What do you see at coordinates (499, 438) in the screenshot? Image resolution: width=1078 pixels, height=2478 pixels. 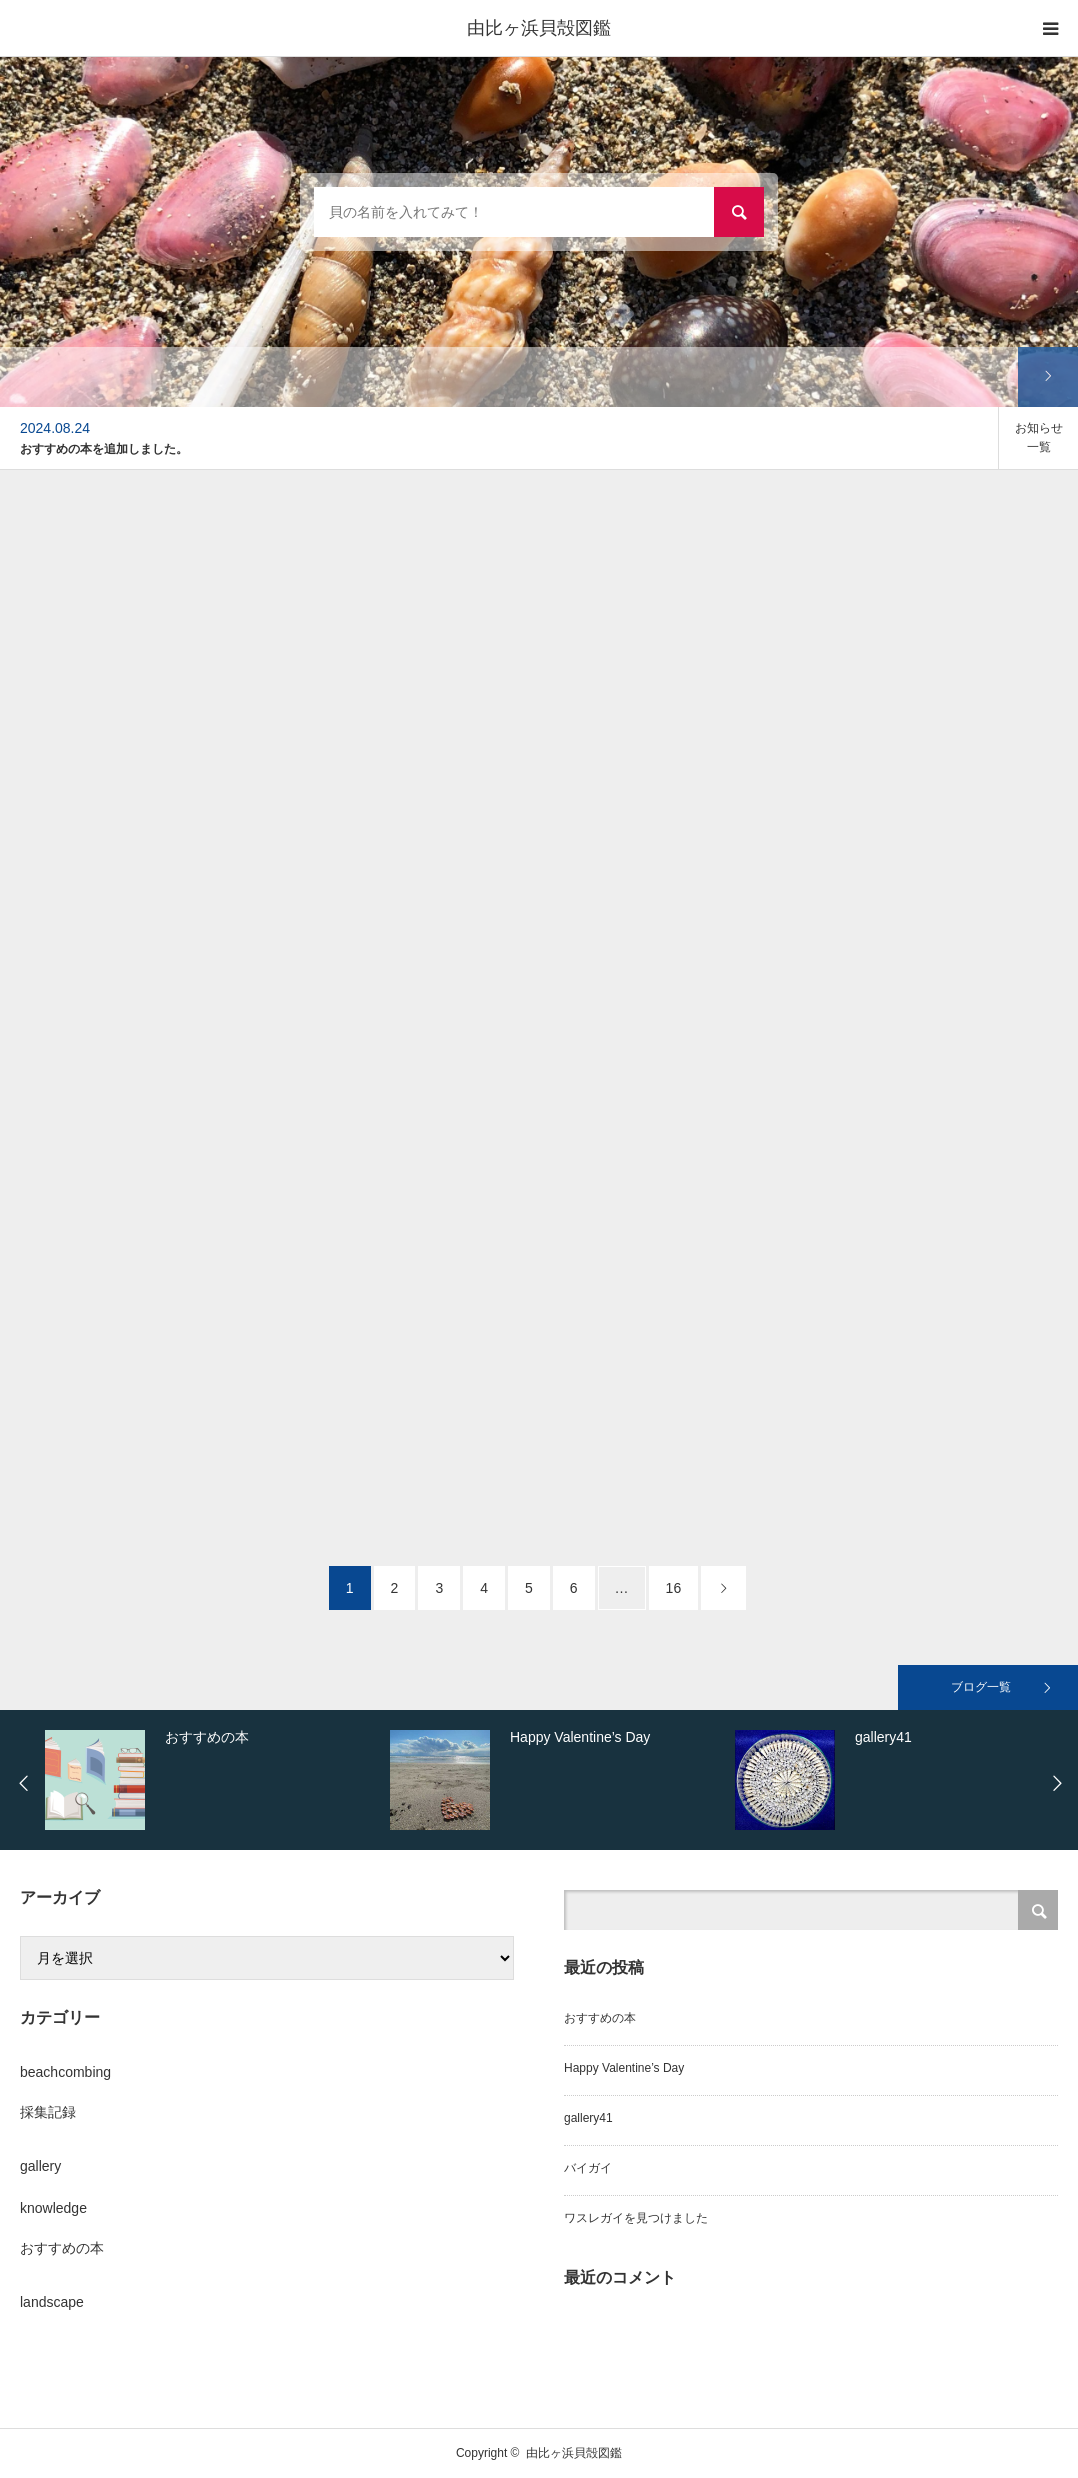 I see `[option]` at bounding box center [499, 438].